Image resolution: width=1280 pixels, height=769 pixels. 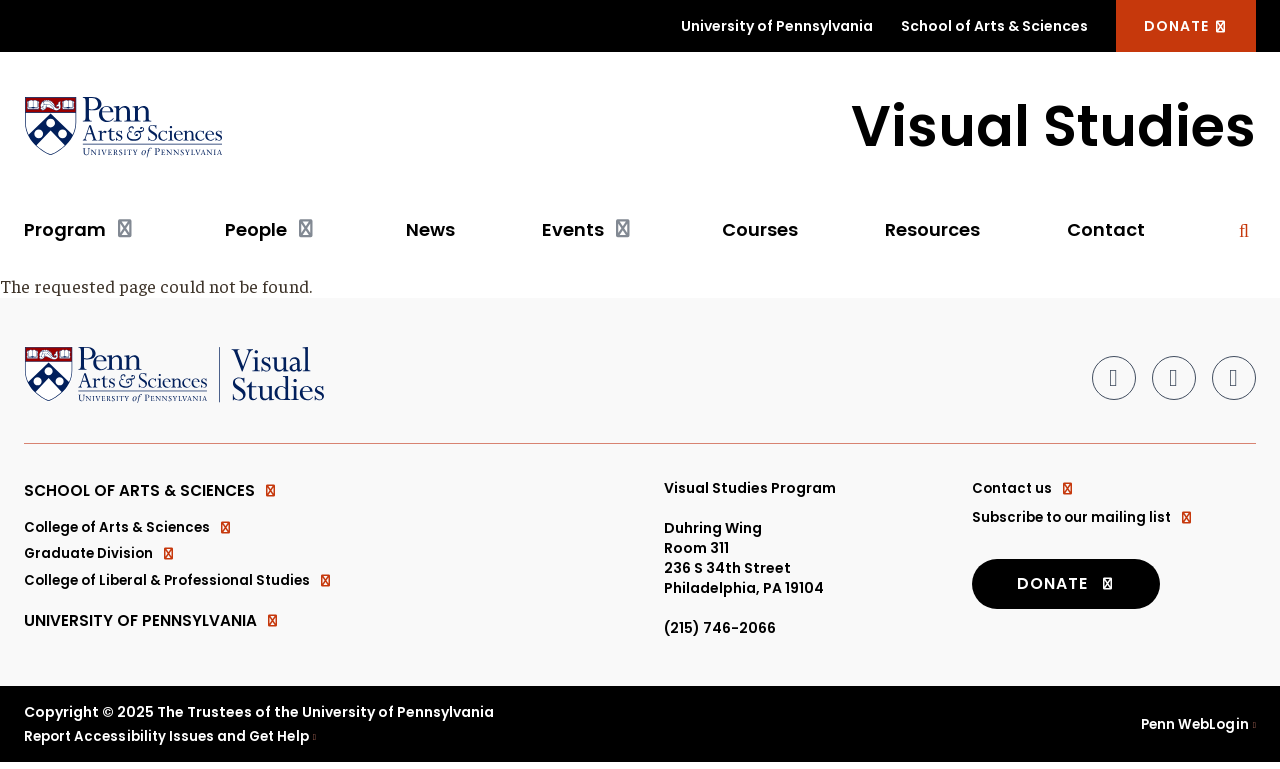 What do you see at coordinates (1192, 730) in the screenshot?
I see `Penn WebLogin` at bounding box center [1192, 730].